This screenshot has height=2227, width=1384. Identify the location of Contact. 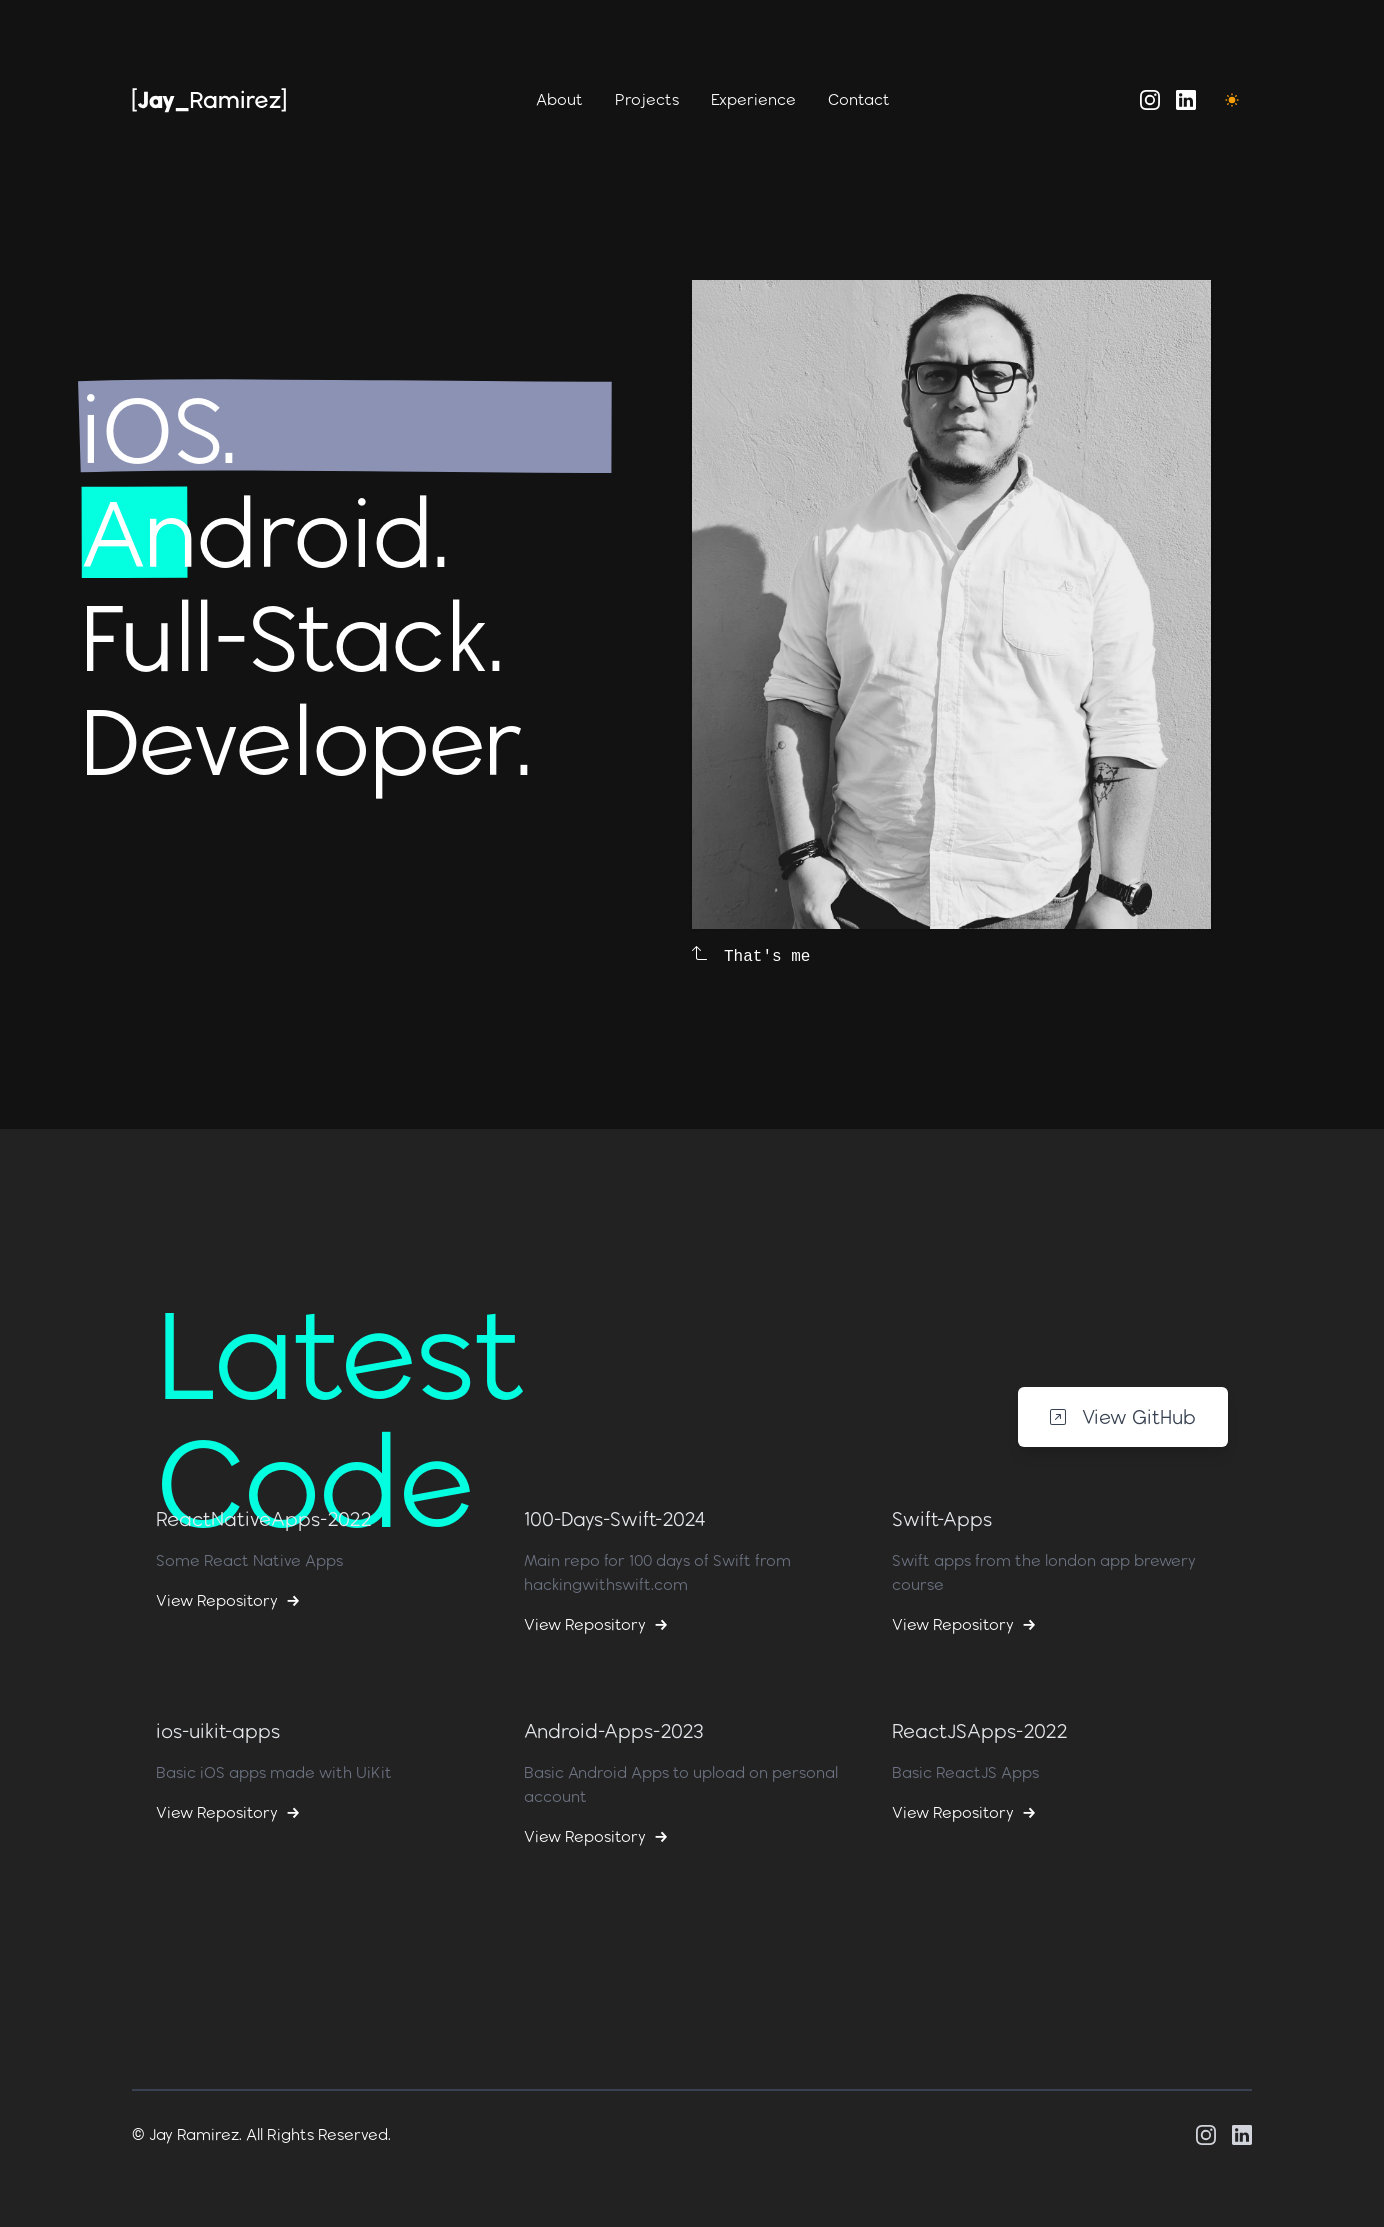
(859, 99).